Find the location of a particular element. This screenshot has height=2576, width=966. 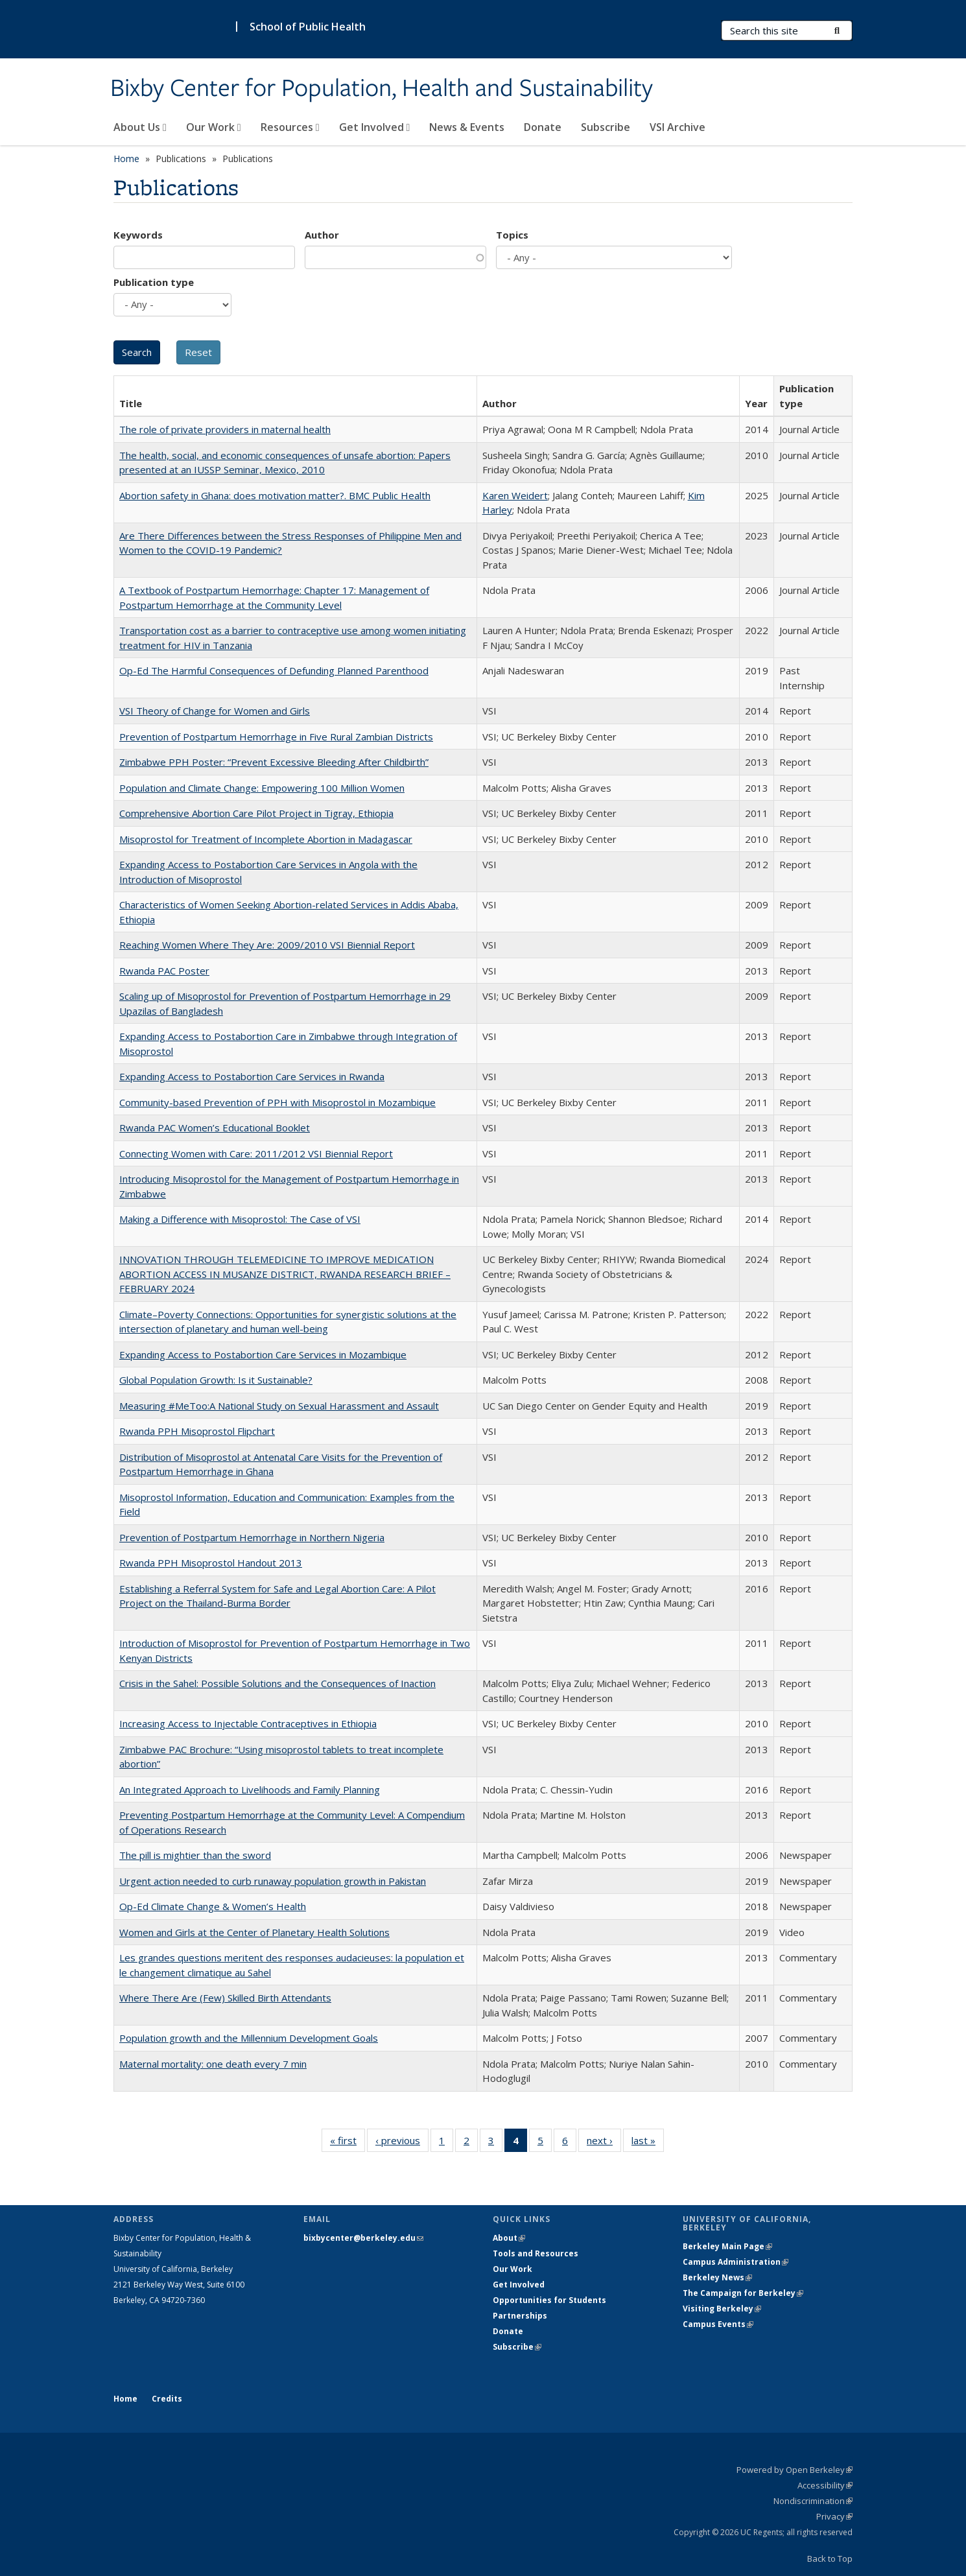

VSI Archive is located at coordinates (677, 127).